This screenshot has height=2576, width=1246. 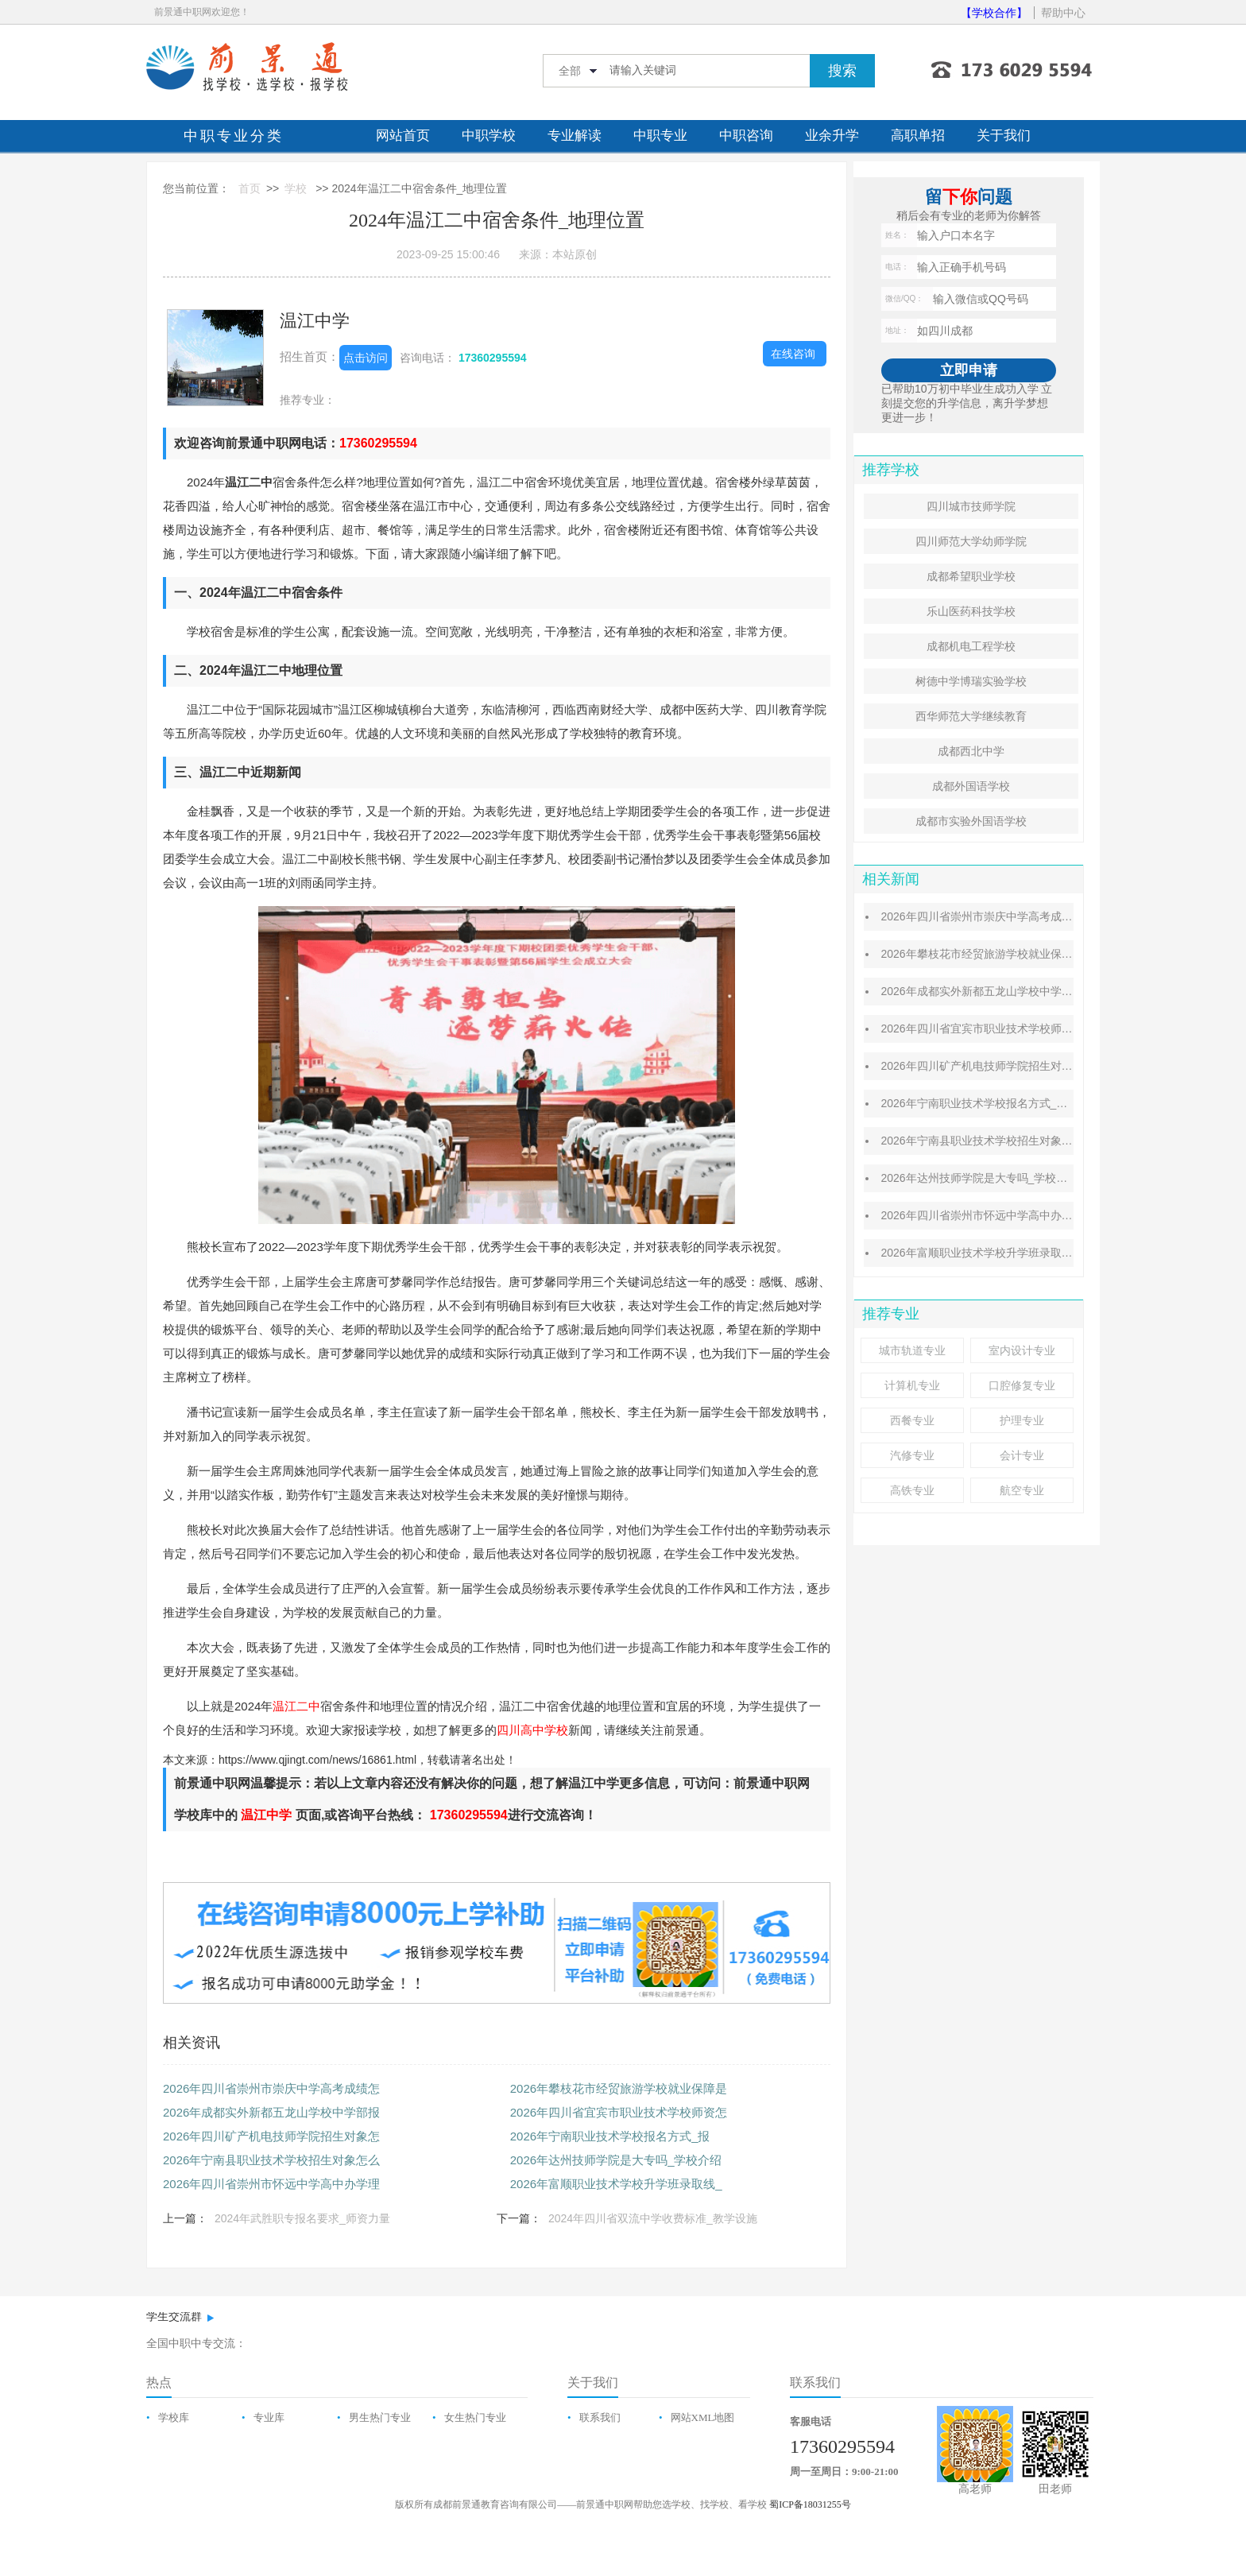 What do you see at coordinates (1018, 916) in the screenshot?
I see `2026年四川省崇州市崇庆中学高考成绩怎么样_排名第几` at bounding box center [1018, 916].